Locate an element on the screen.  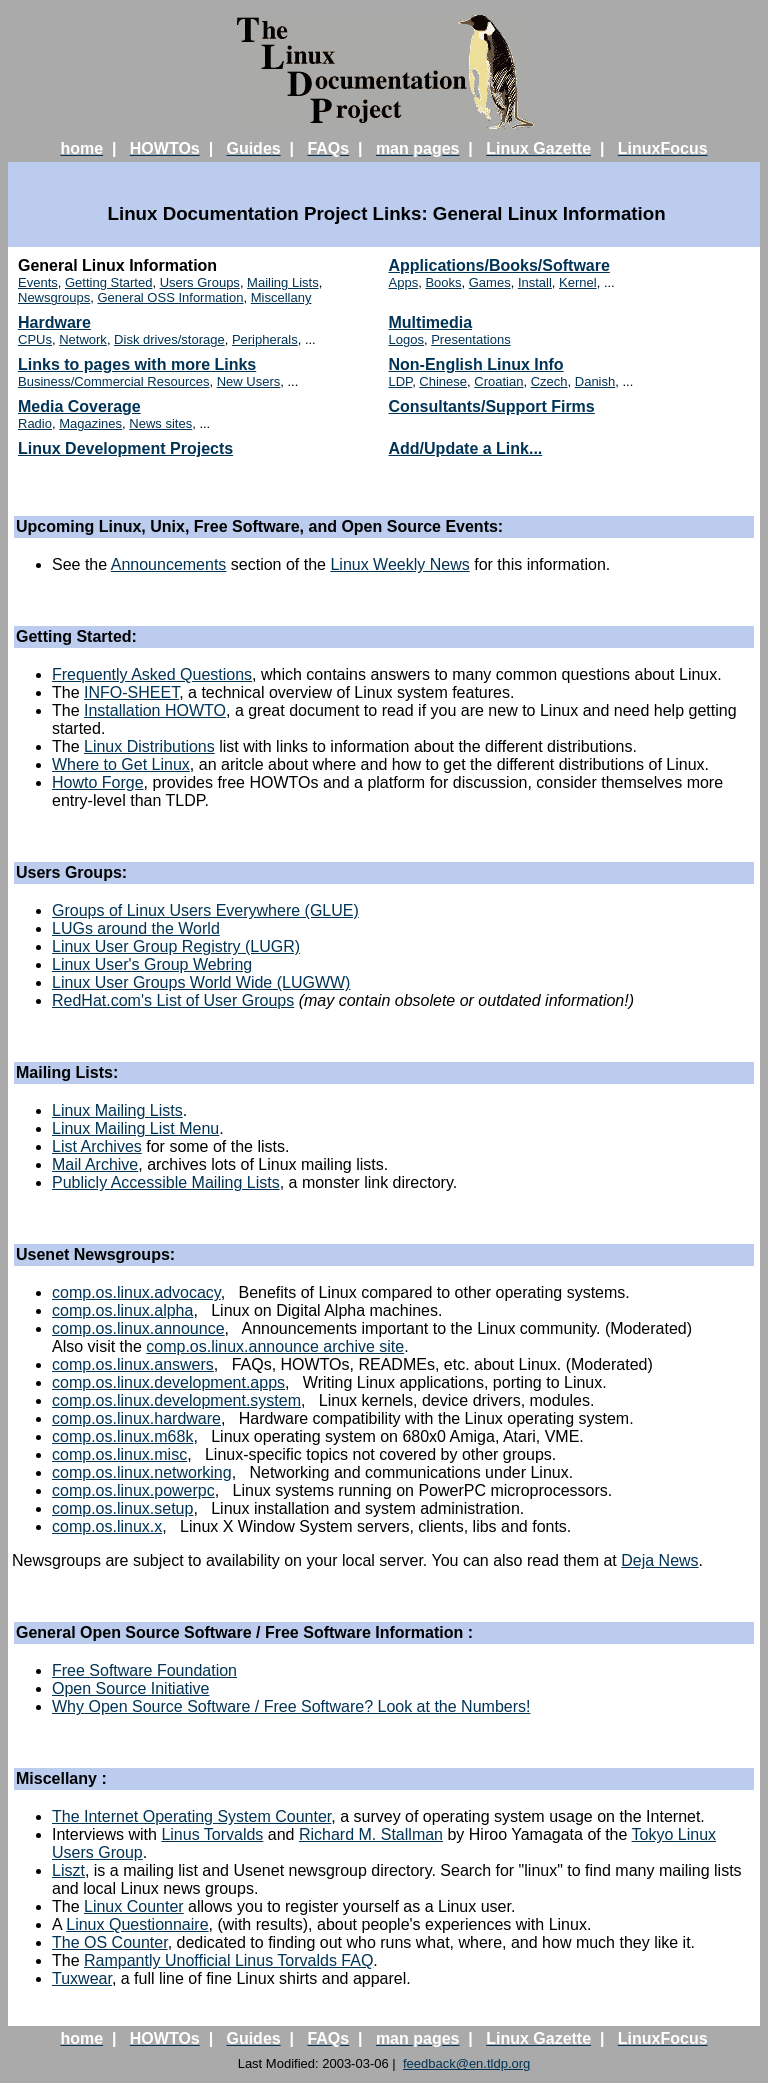
The OS Counter is located at coordinates (110, 1942).